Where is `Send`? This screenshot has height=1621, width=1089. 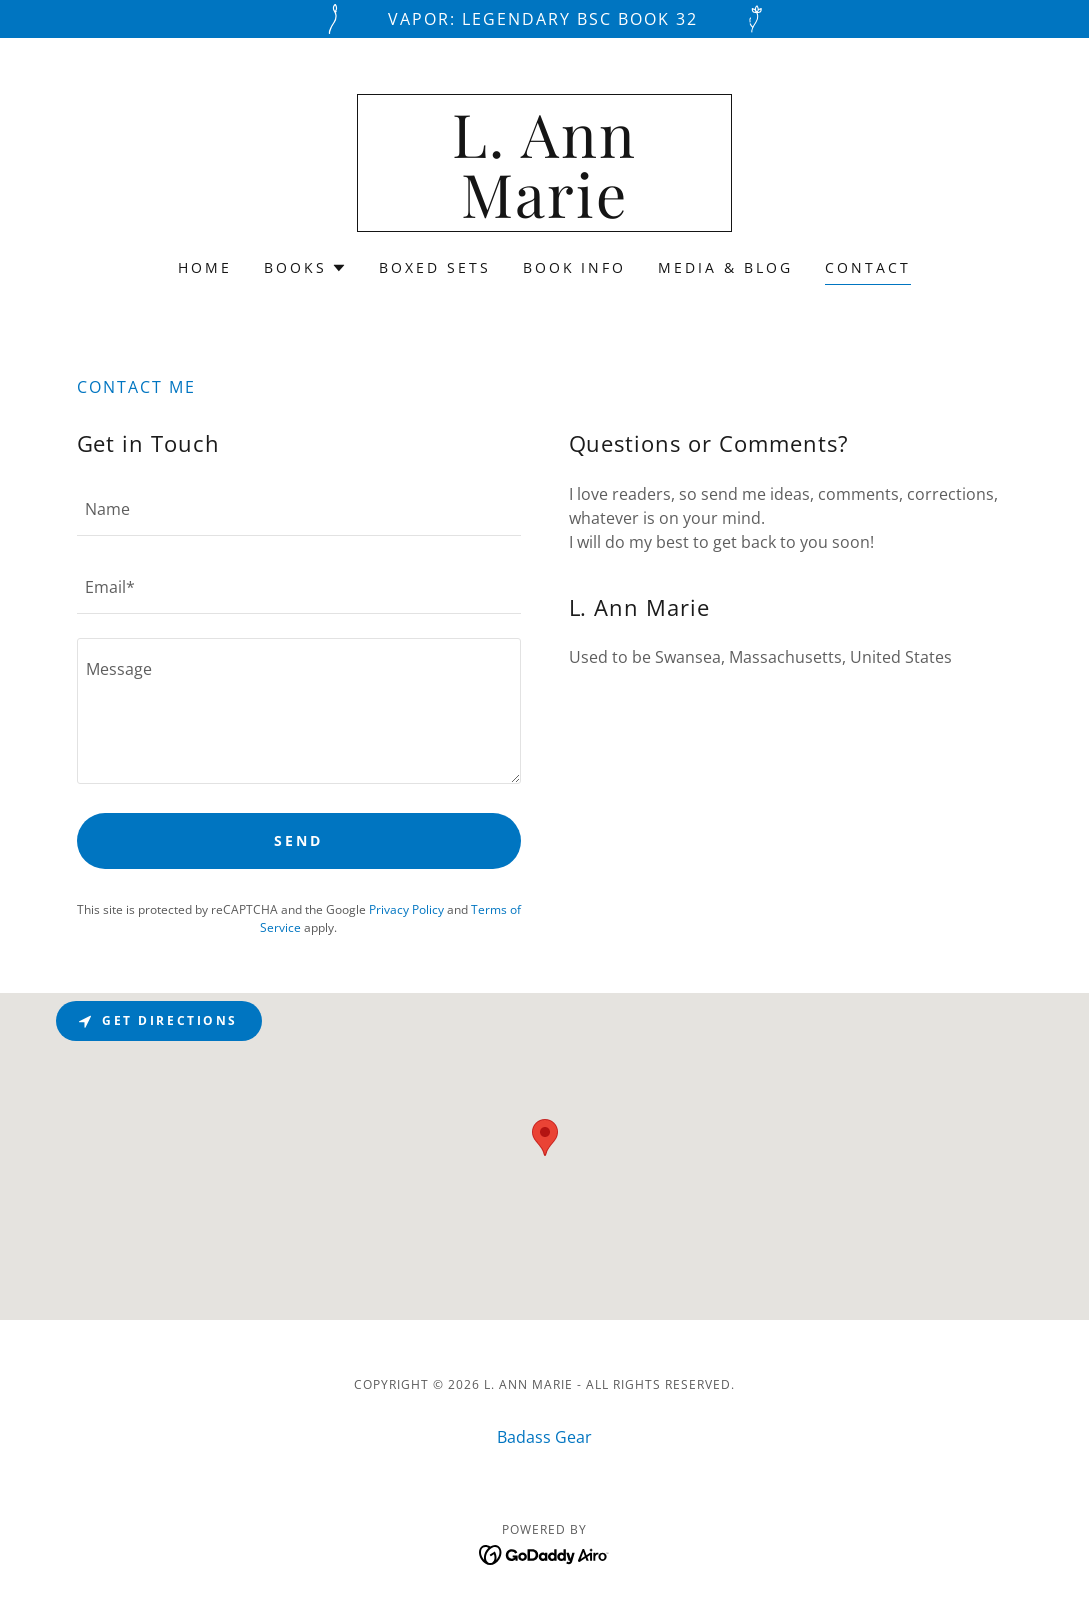
Send is located at coordinates (298, 840).